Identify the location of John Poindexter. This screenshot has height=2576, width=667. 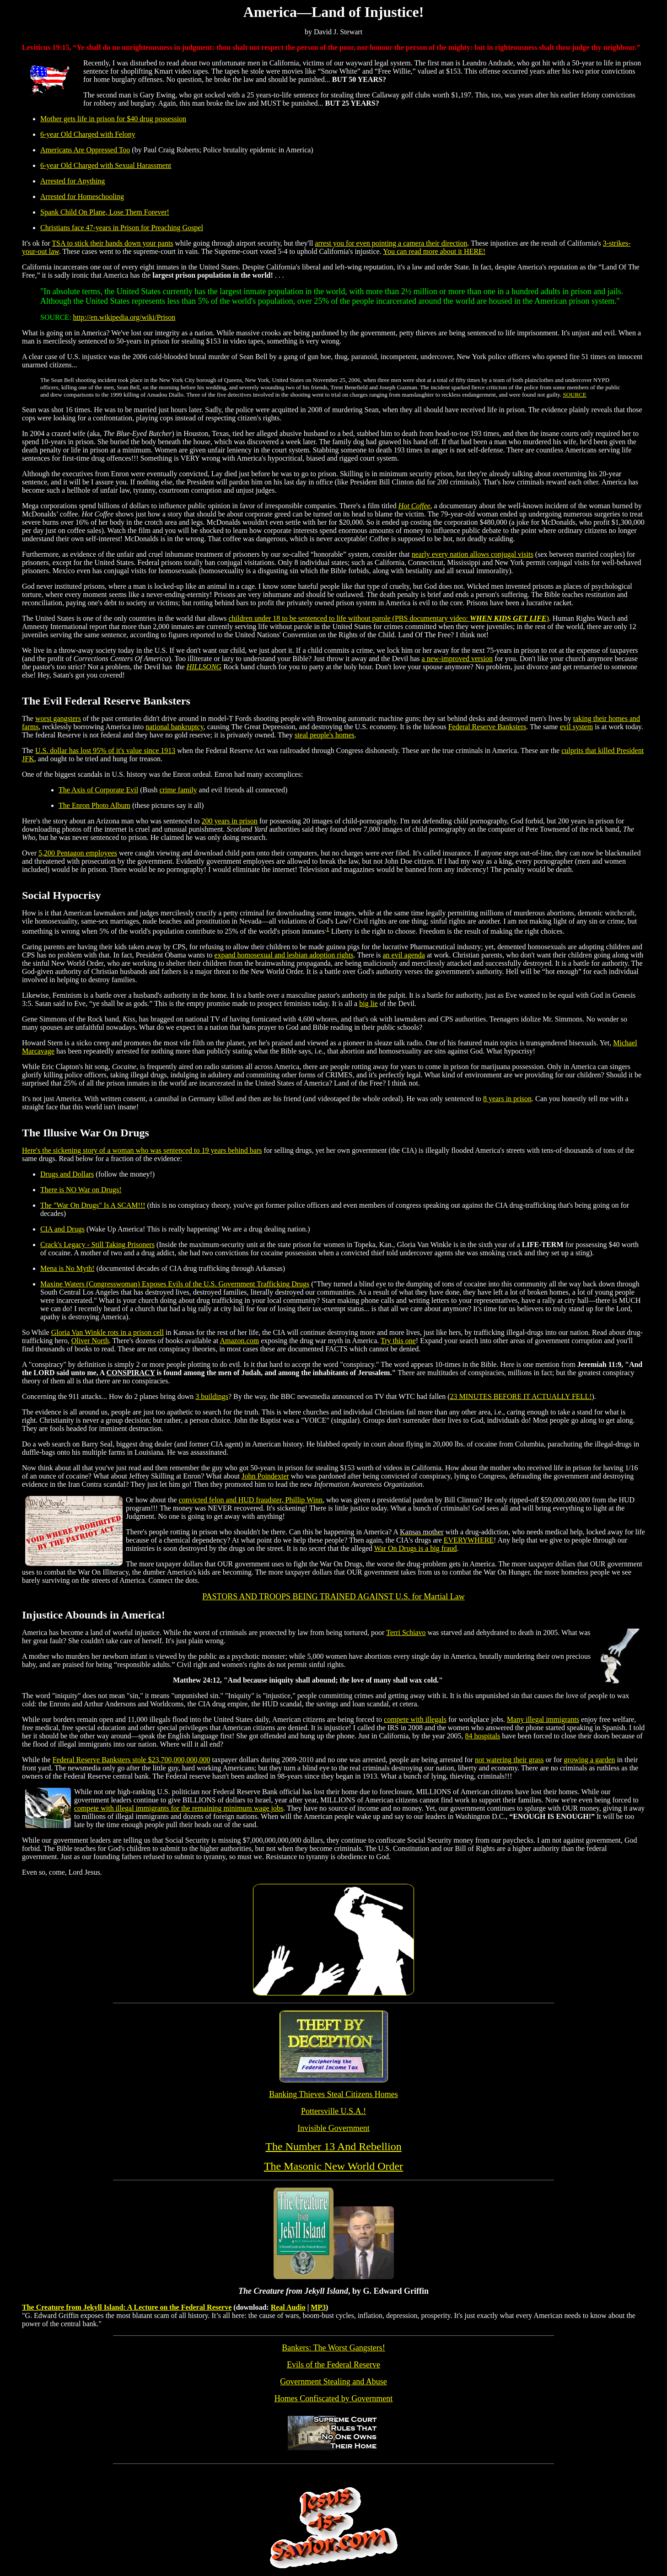
(265, 1476).